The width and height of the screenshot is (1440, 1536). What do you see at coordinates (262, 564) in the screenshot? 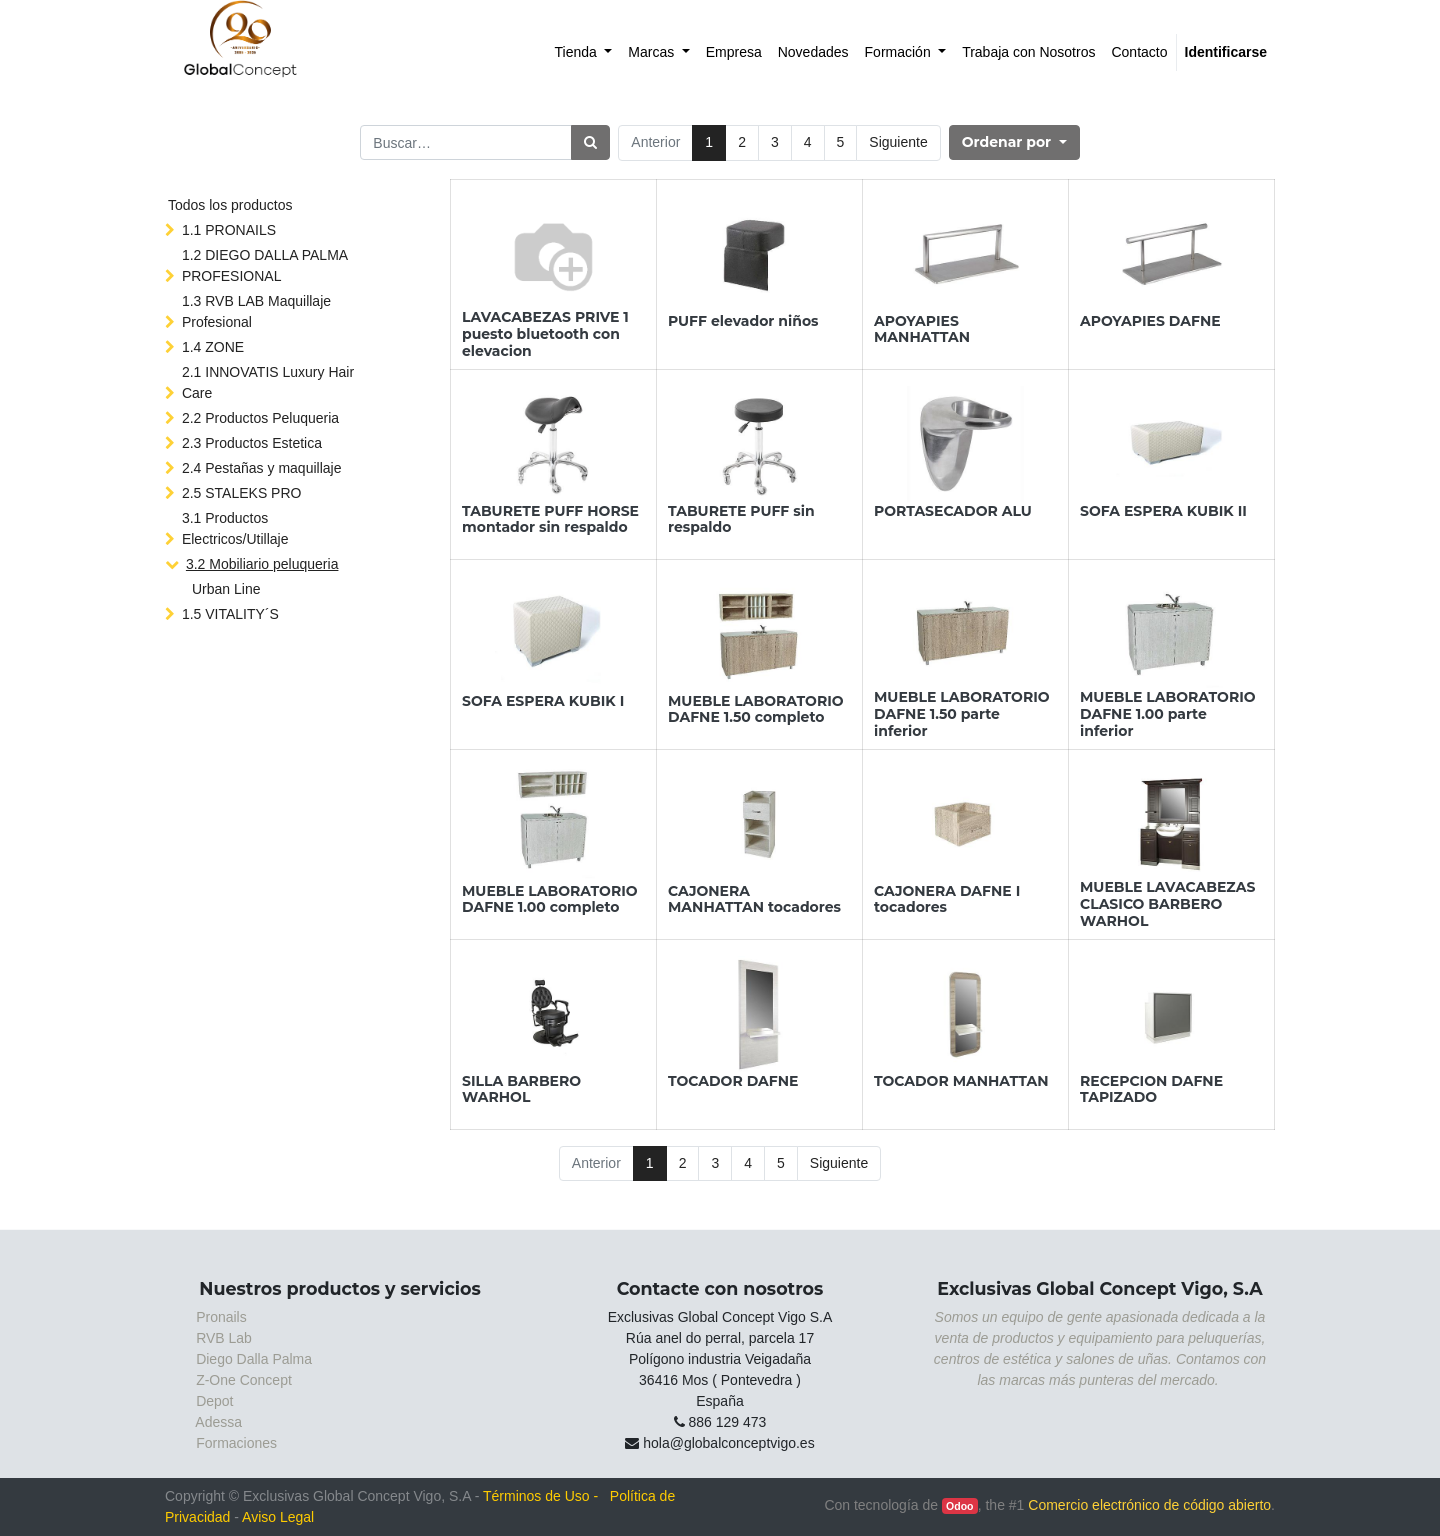
I see `3.2 Mobiliario peluqueria` at bounding box center [262, 564].